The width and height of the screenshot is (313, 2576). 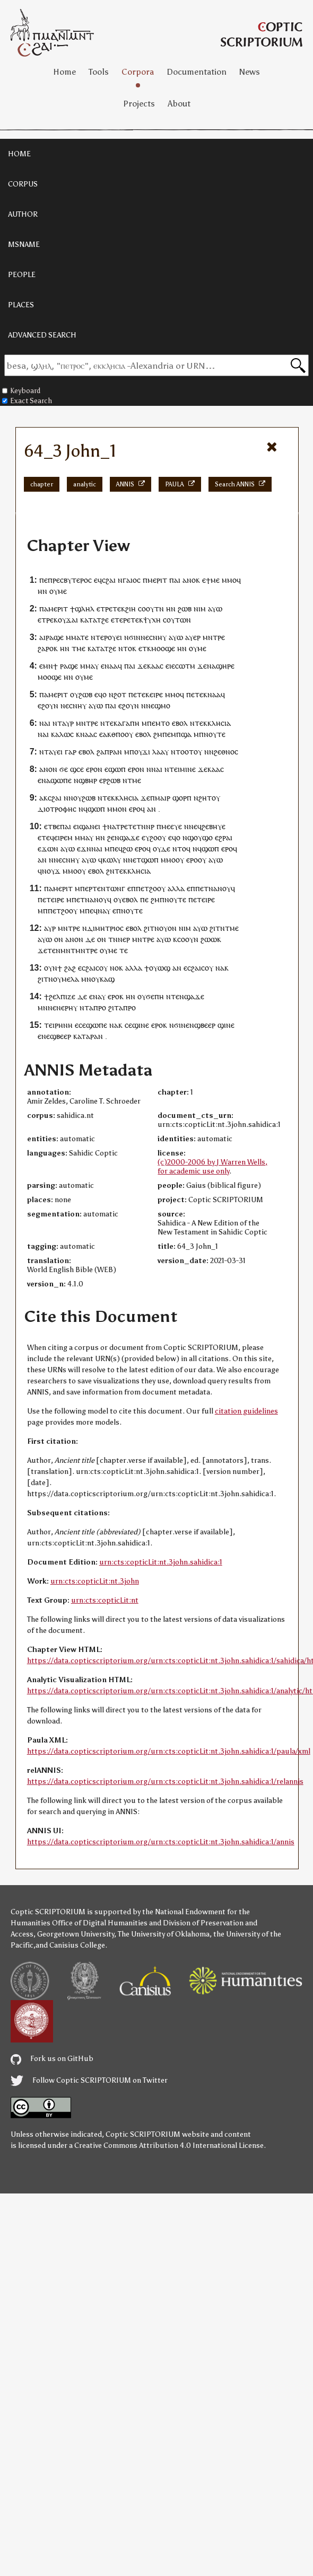 I want to click on ϣⲟⲣⲡ, so click(x=182, y=797).